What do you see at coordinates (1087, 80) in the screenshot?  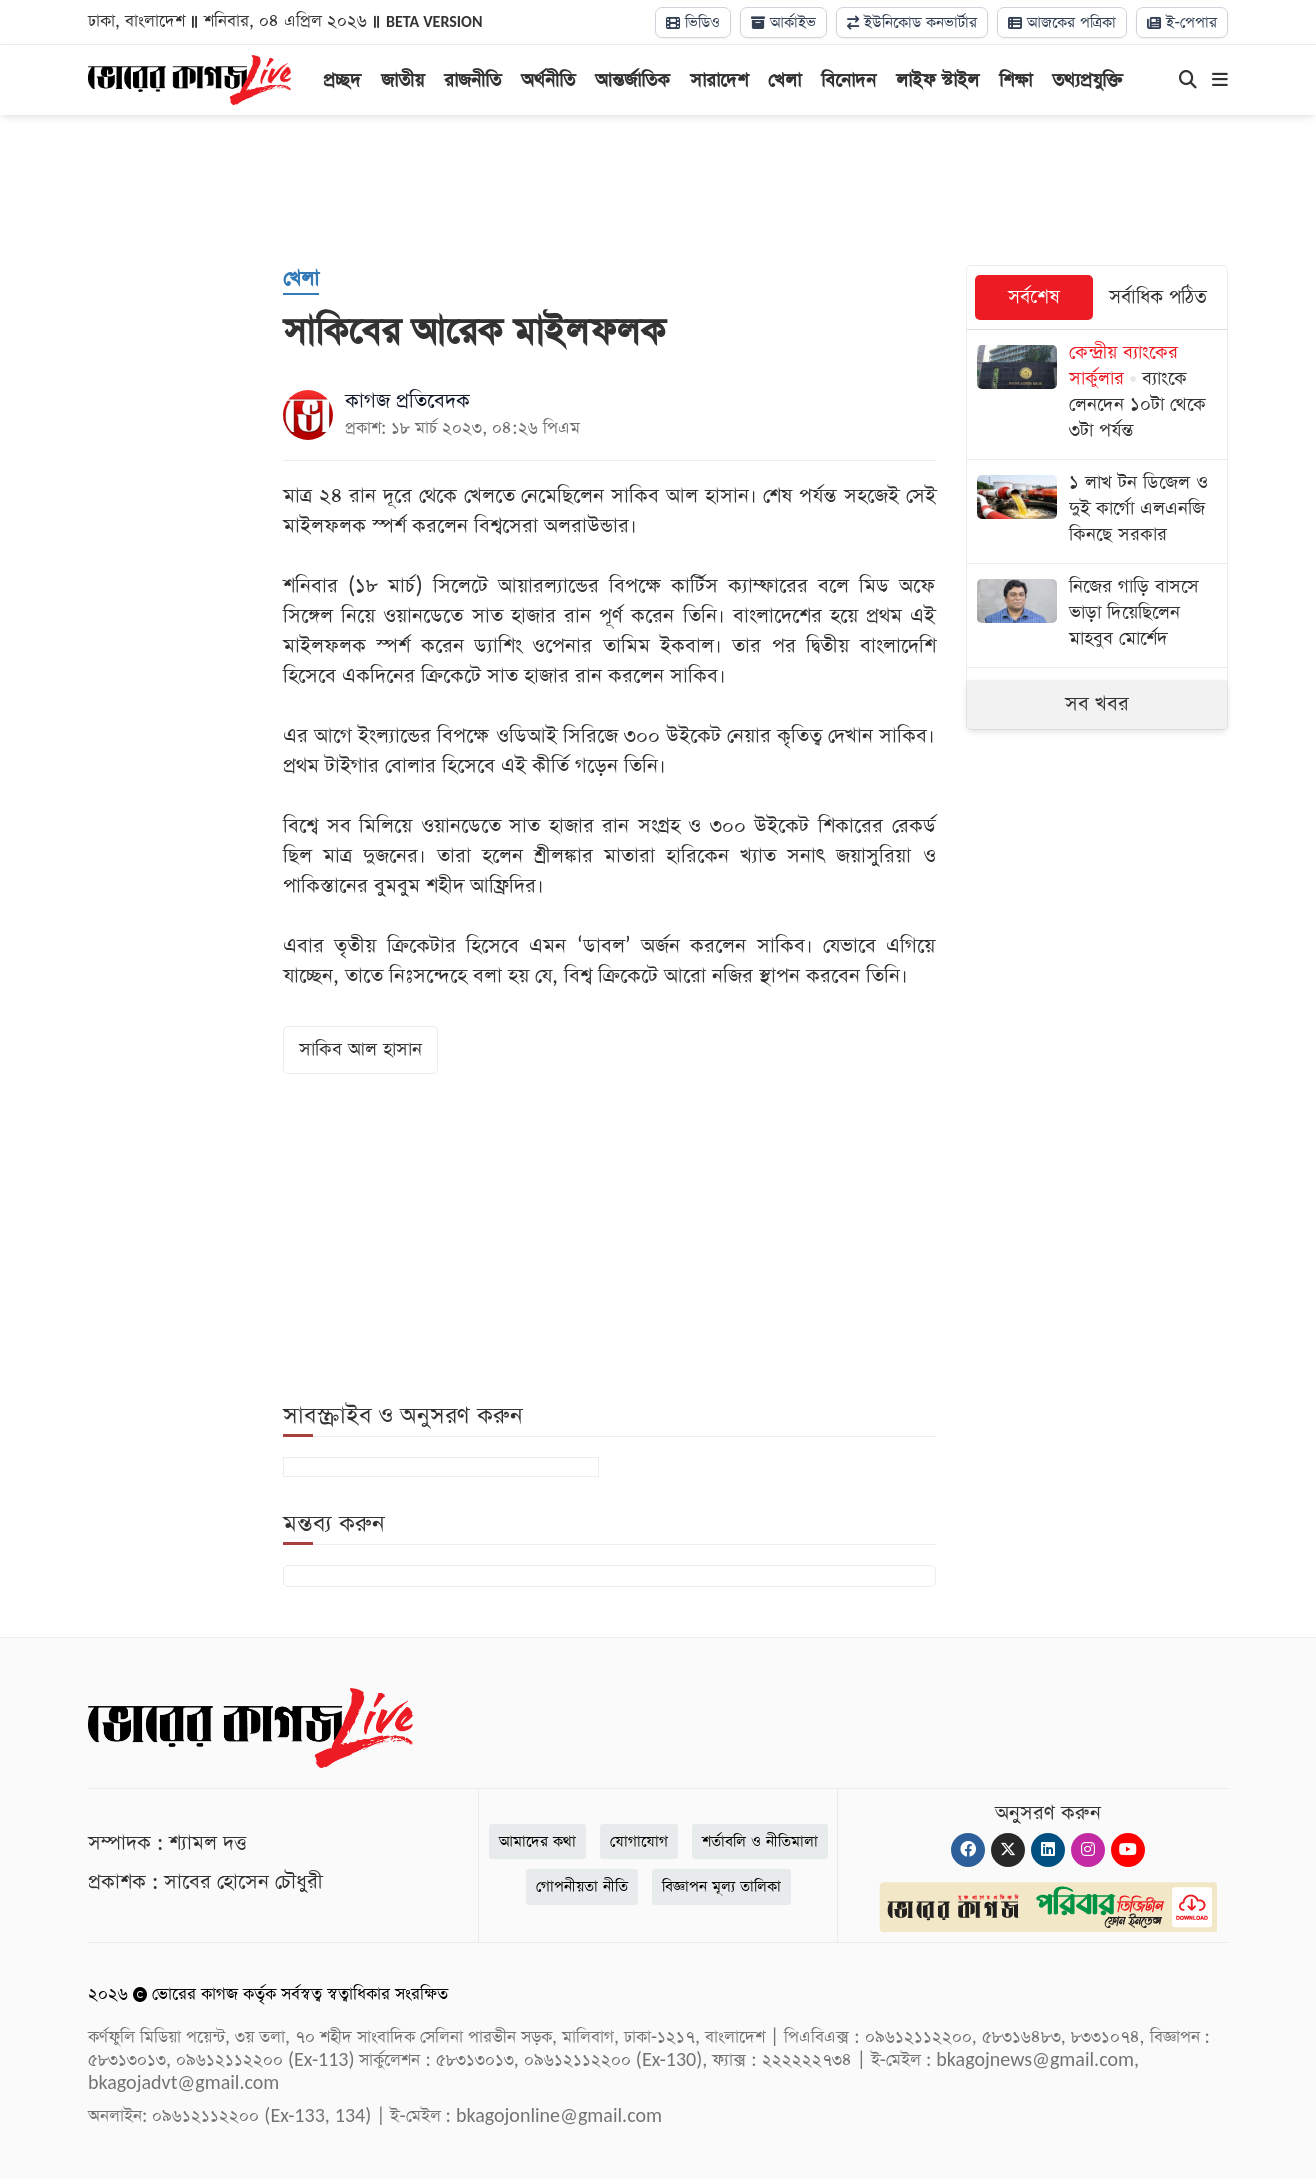 I see `তথ্যপ্রযুক্তি` at bounding box center [1087, 80].